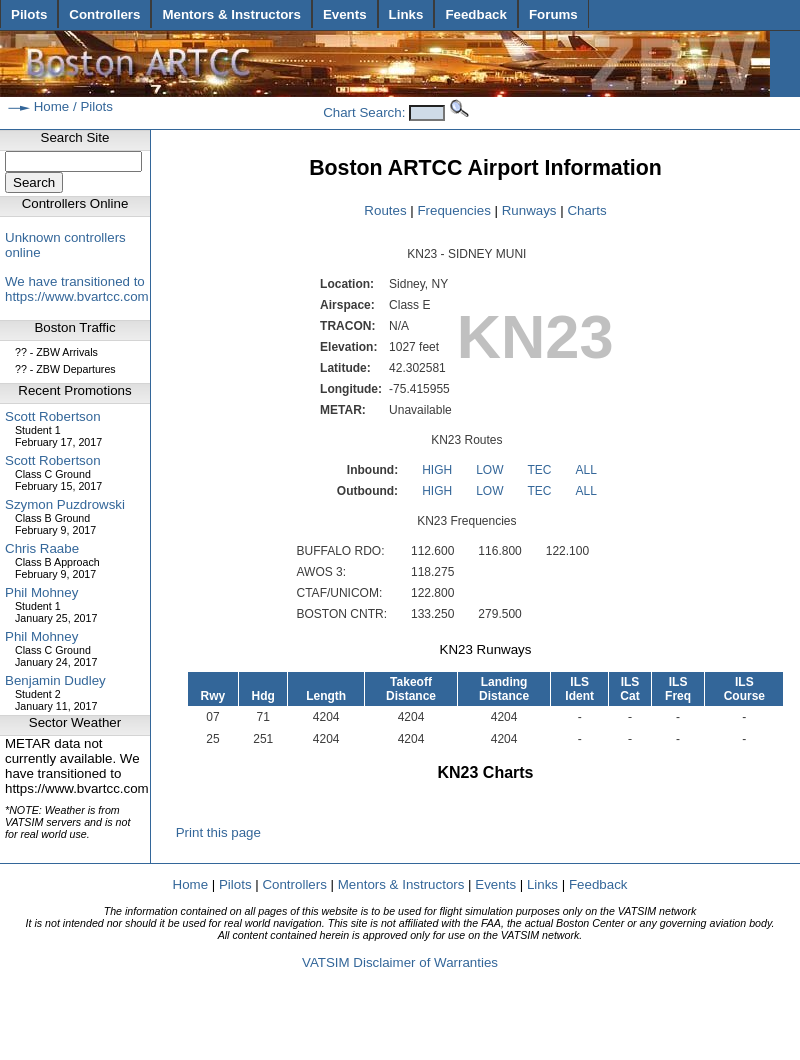 This screenshot has width=800, height=1060. I want to click on Feedback, so click(476, 14).